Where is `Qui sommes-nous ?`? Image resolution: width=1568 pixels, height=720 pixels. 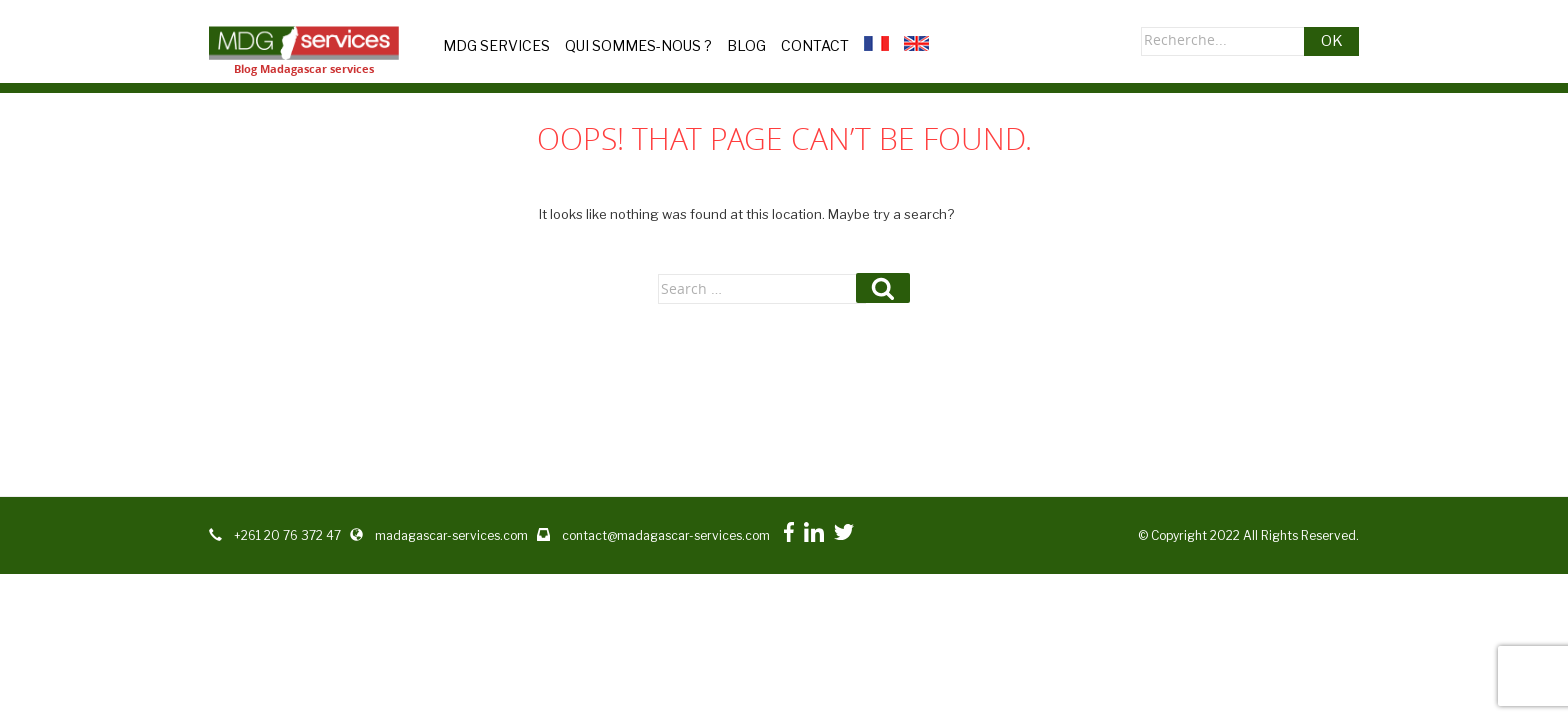
Qui sommes-nous ? is located at coordinates (638, 45).